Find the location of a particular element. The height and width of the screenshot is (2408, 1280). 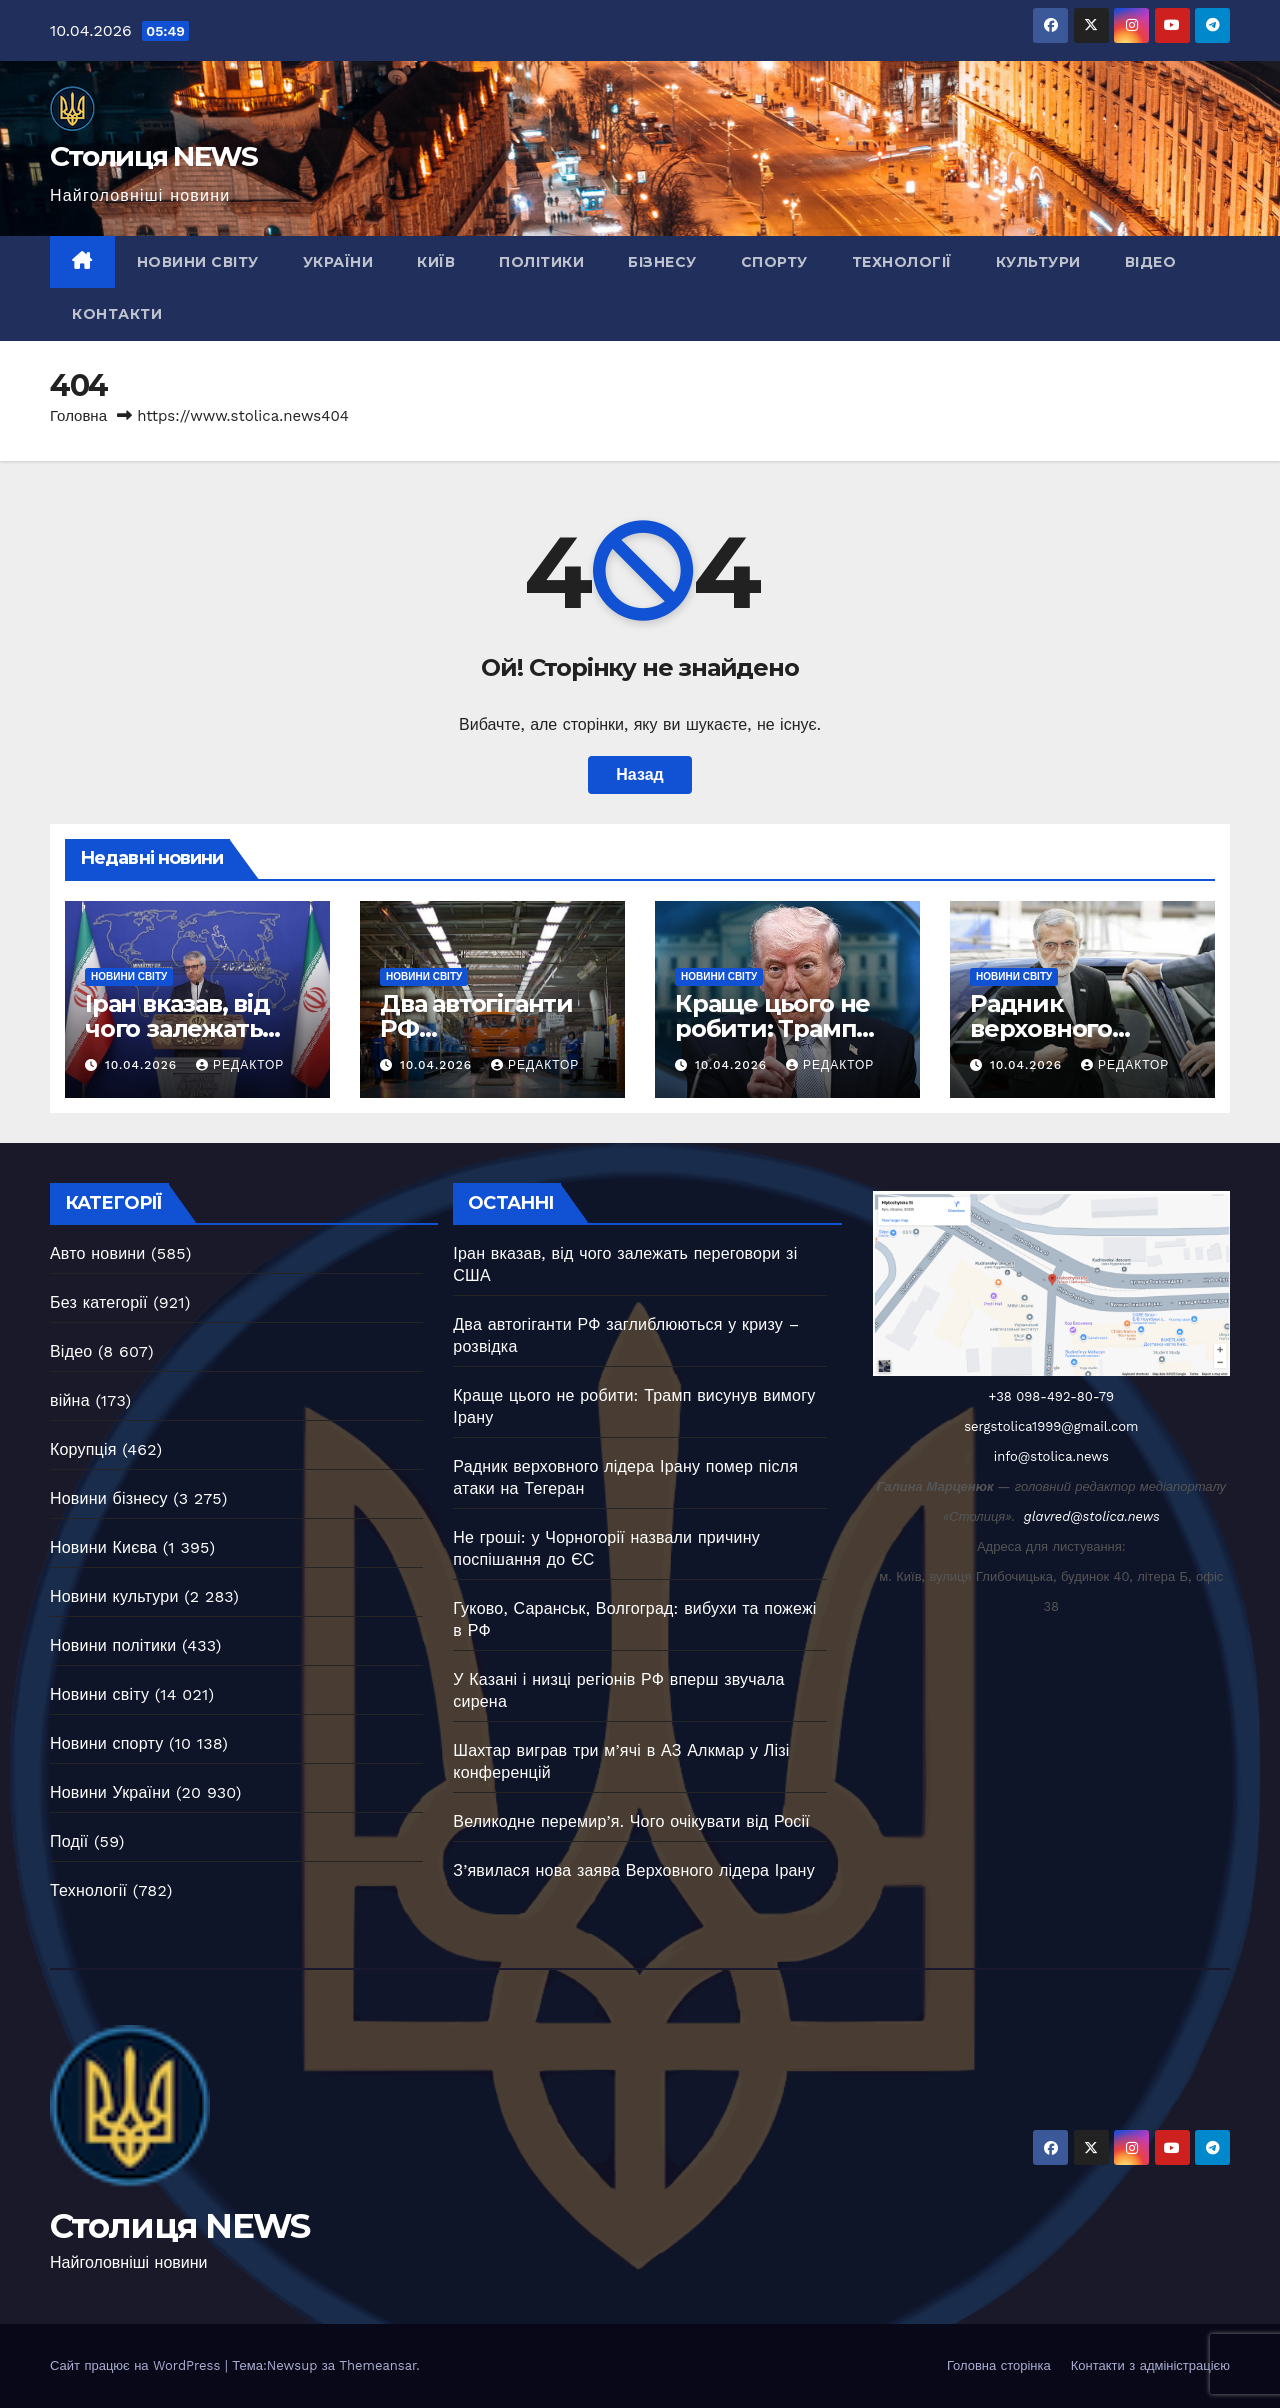

Новини бізнесу is located at coordinates (109, 1498).